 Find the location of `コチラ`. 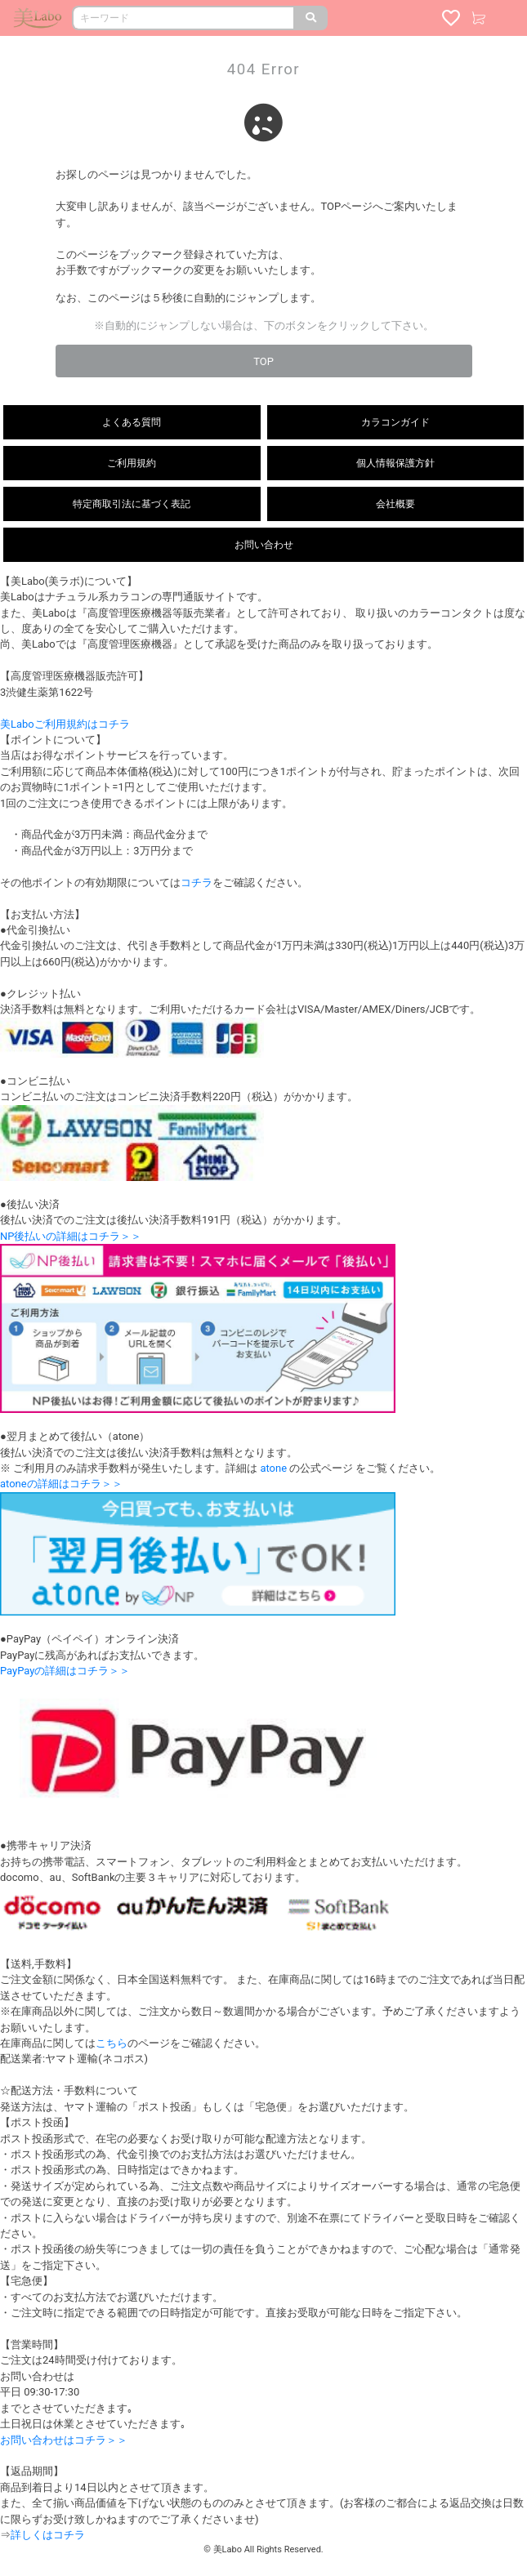

コチラ is located at coordinates (196, 882).